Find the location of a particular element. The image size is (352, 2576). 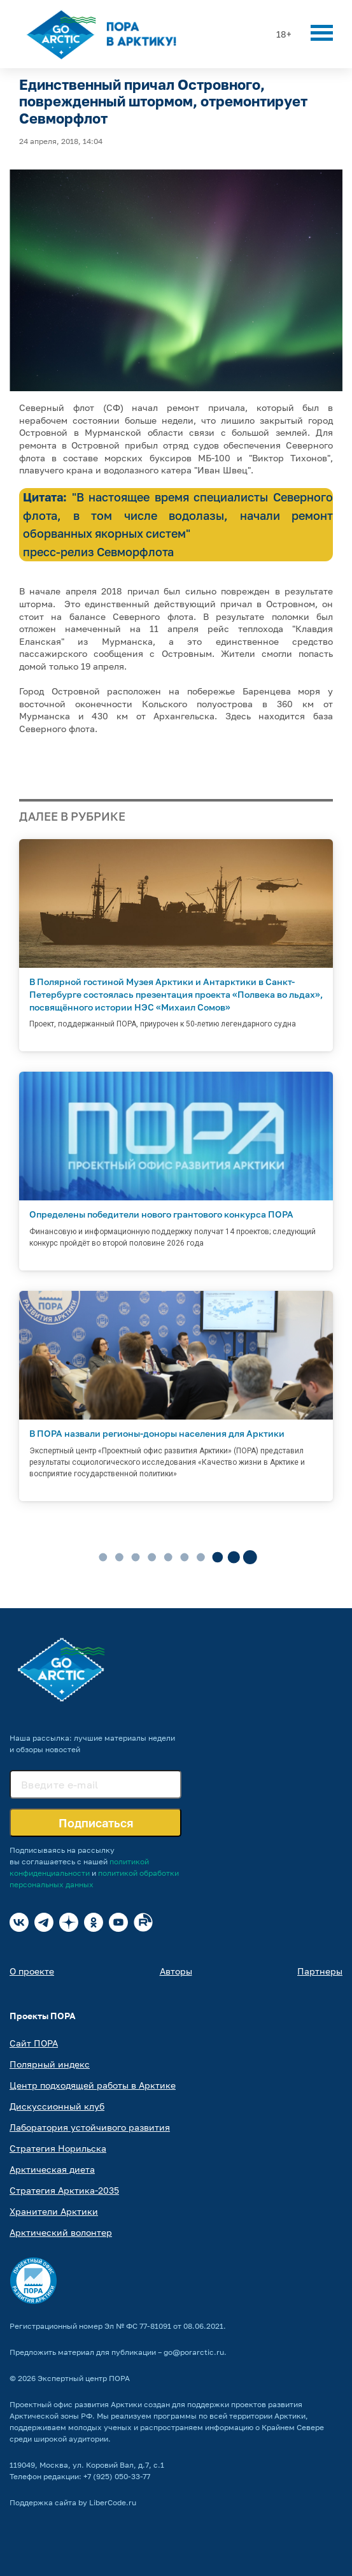

Полярный индекс is located at coordinates (50, 2064).